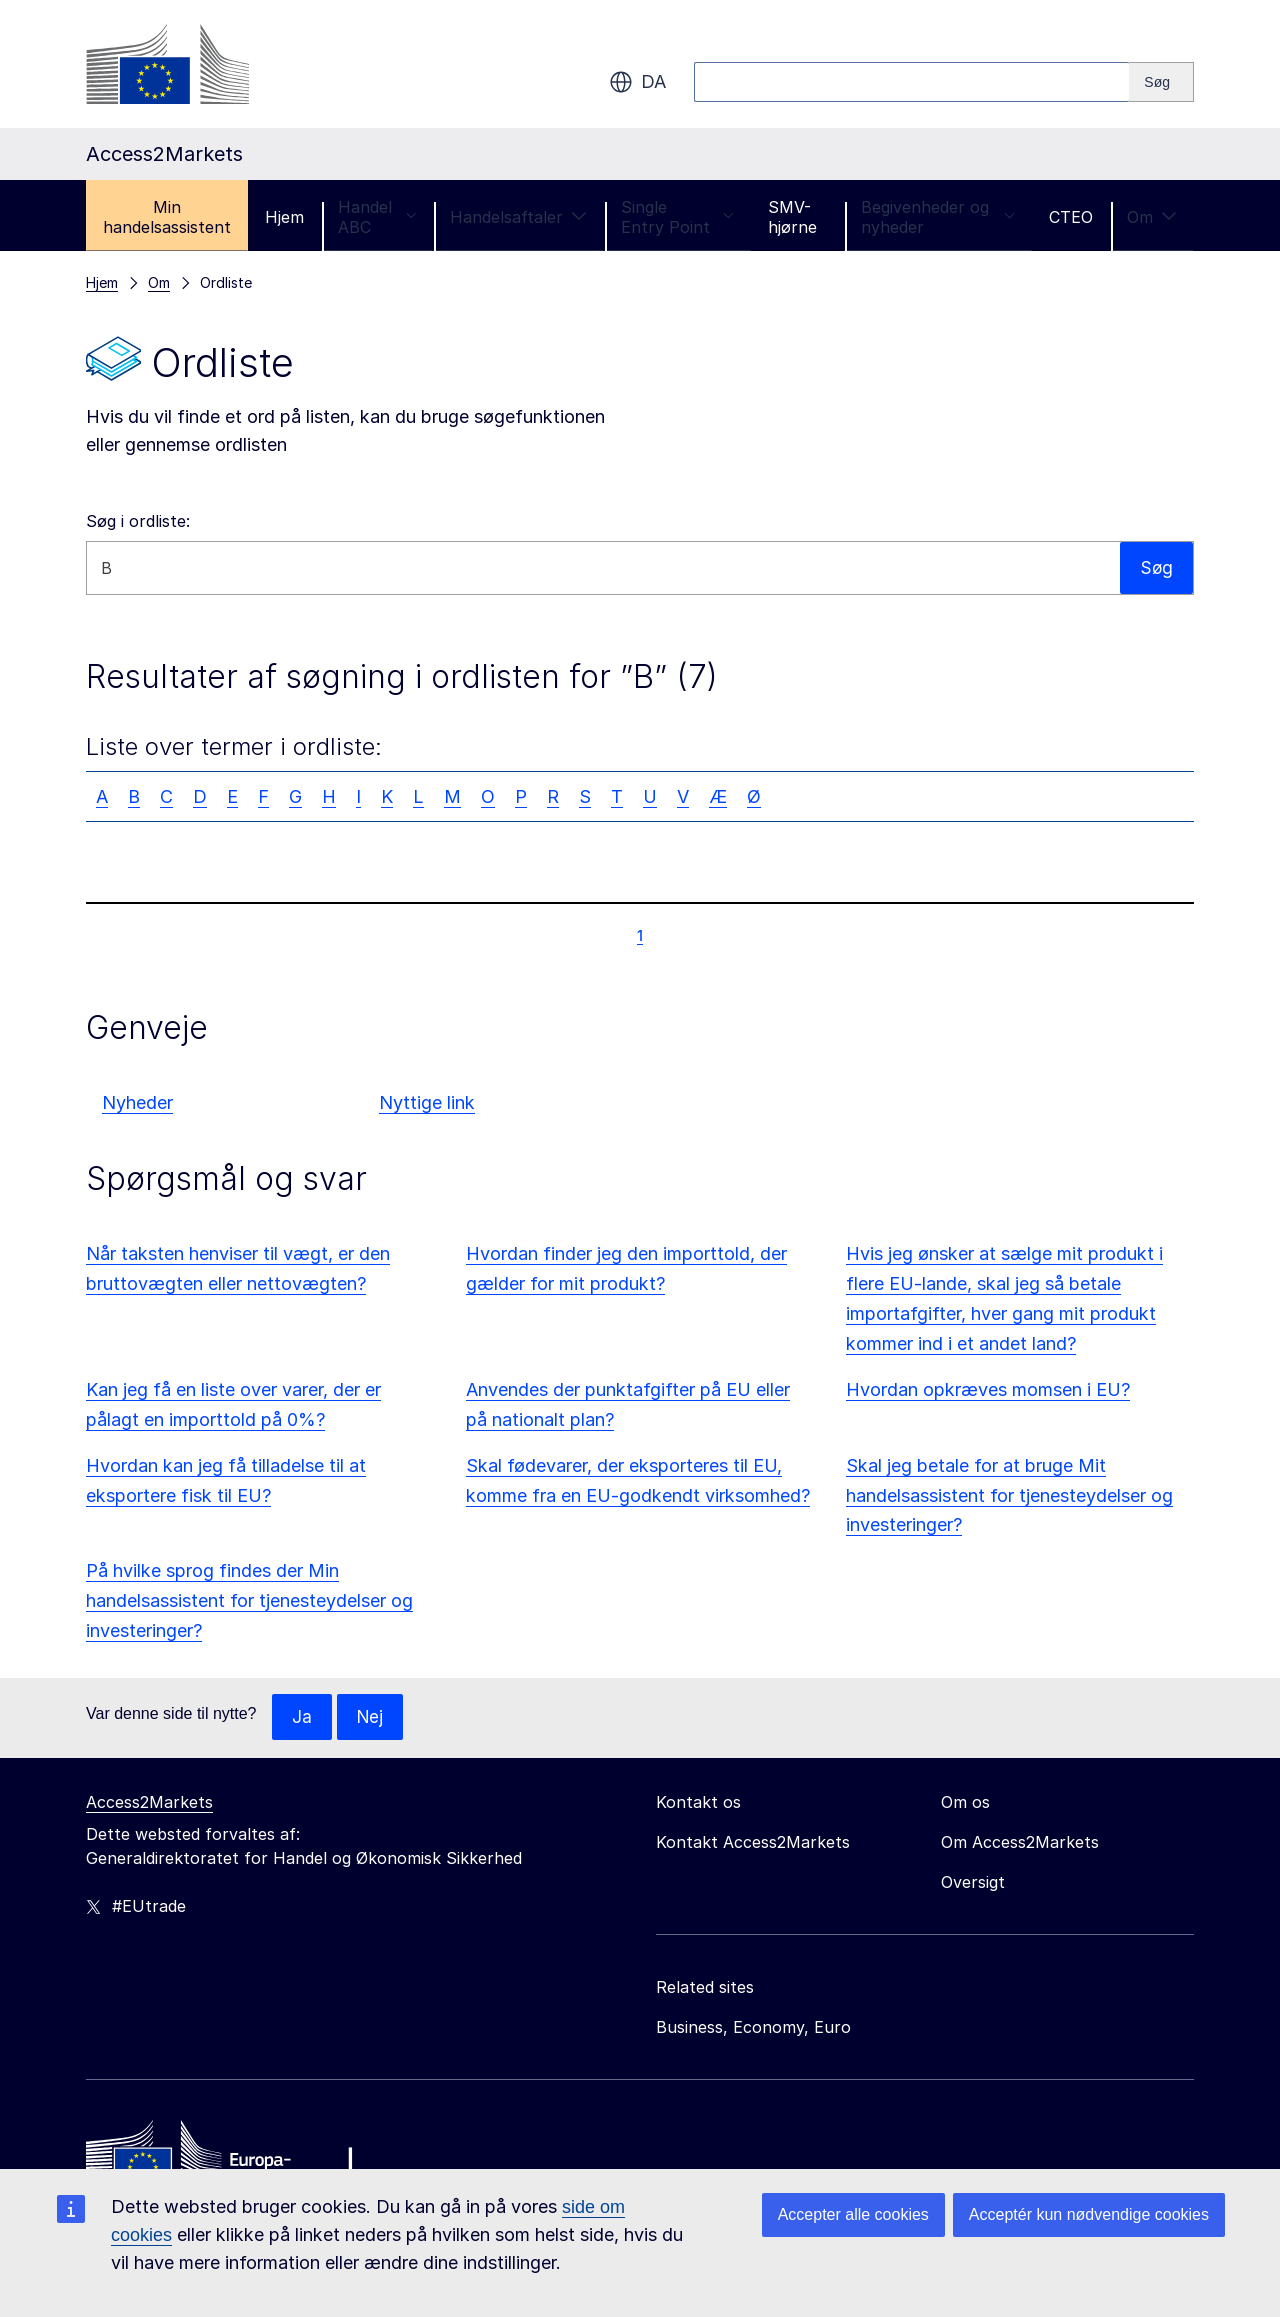  I want to click on Min handelsassistent, so click(167, 217).